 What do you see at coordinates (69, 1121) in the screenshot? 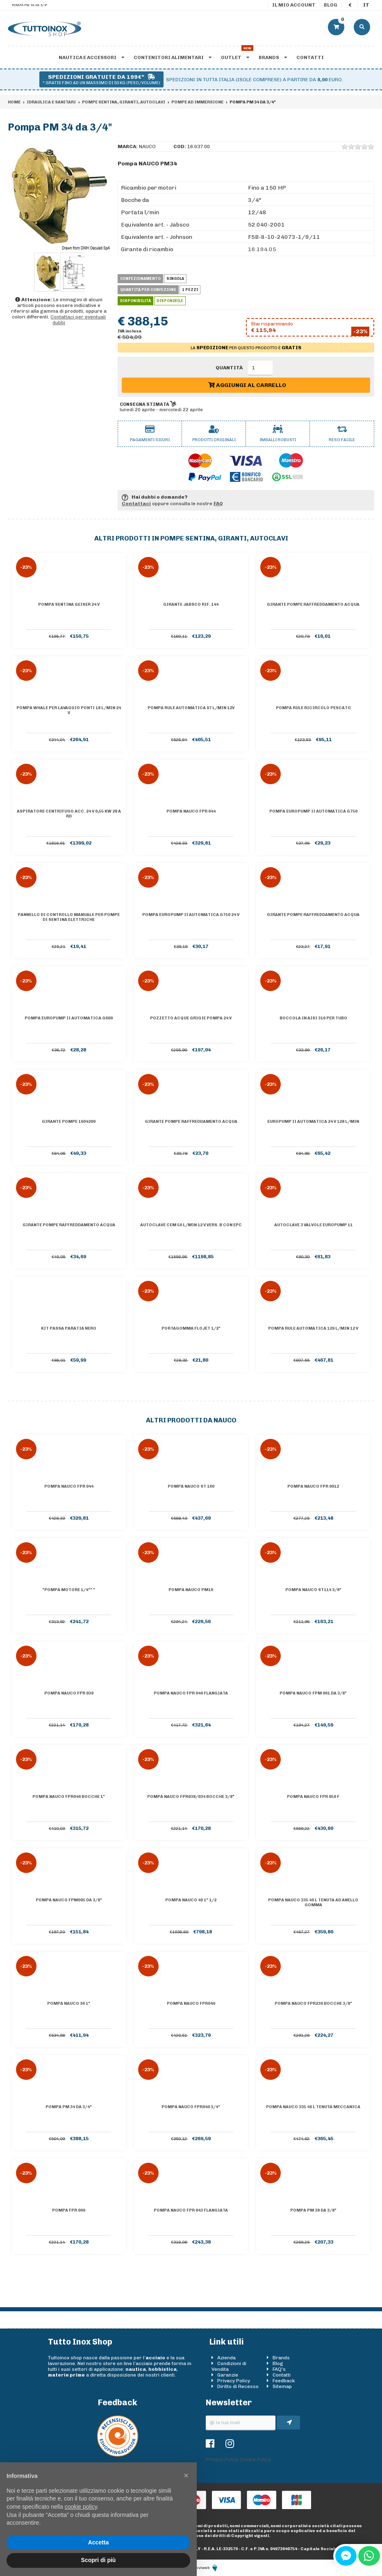
I see `Girante pompe 1604200` at bounding box center [69, 1121].